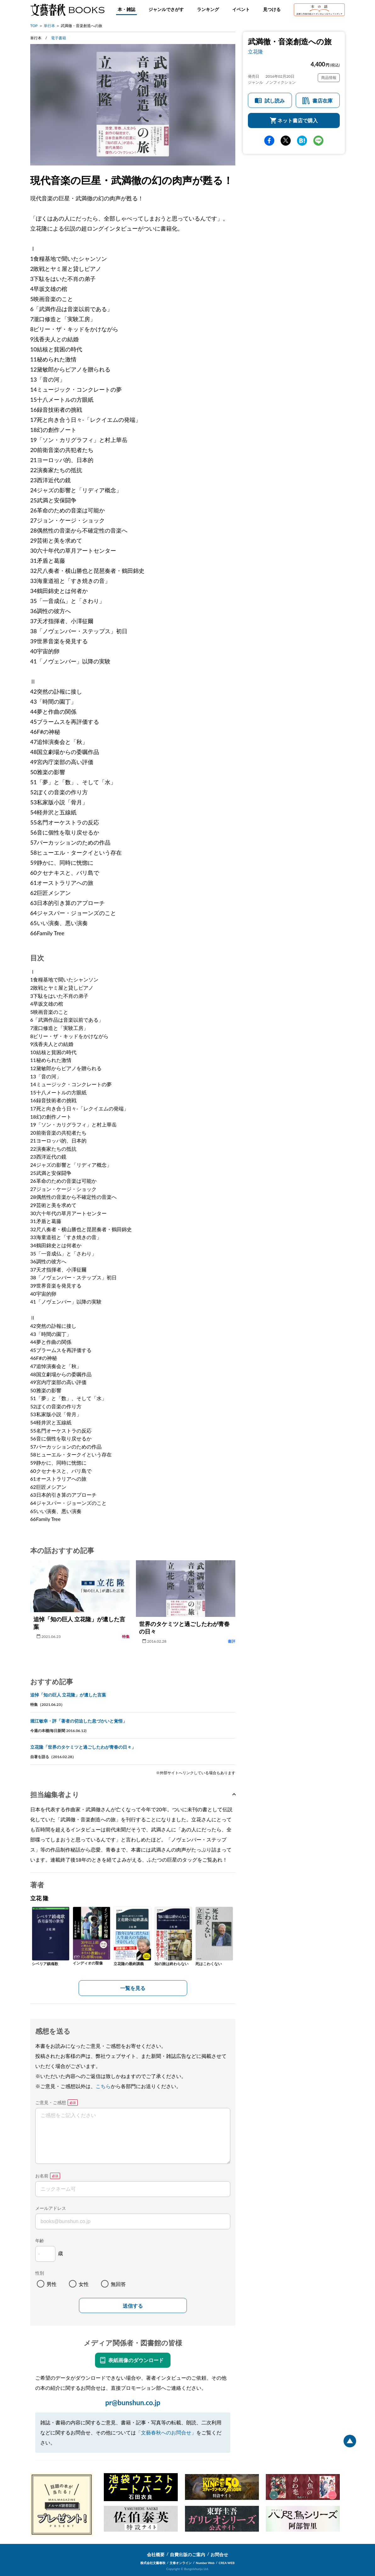  I want to click on 表紙画像のダウンロード, so click(136, 2360).